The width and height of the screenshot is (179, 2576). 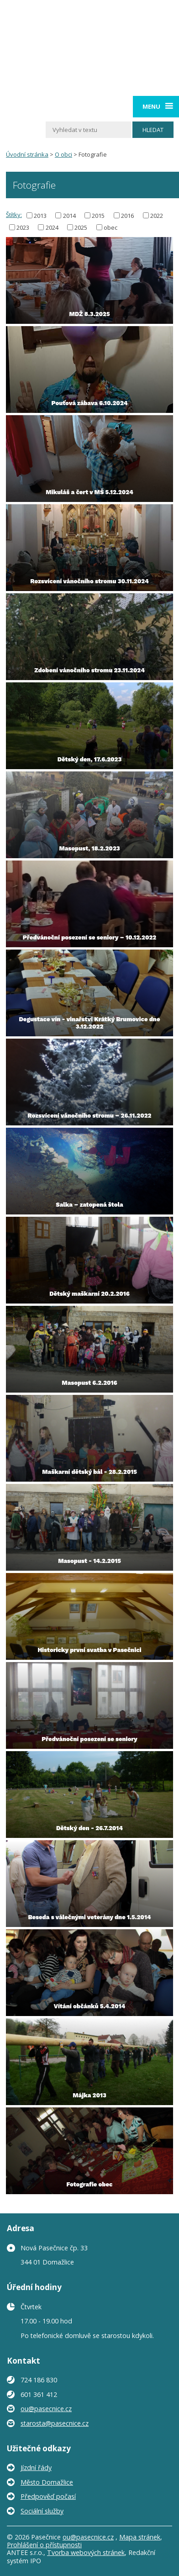 What do you see at coordinates (156, 215) in the screenshot?
I see `2022` at bounding box center [156, 215].